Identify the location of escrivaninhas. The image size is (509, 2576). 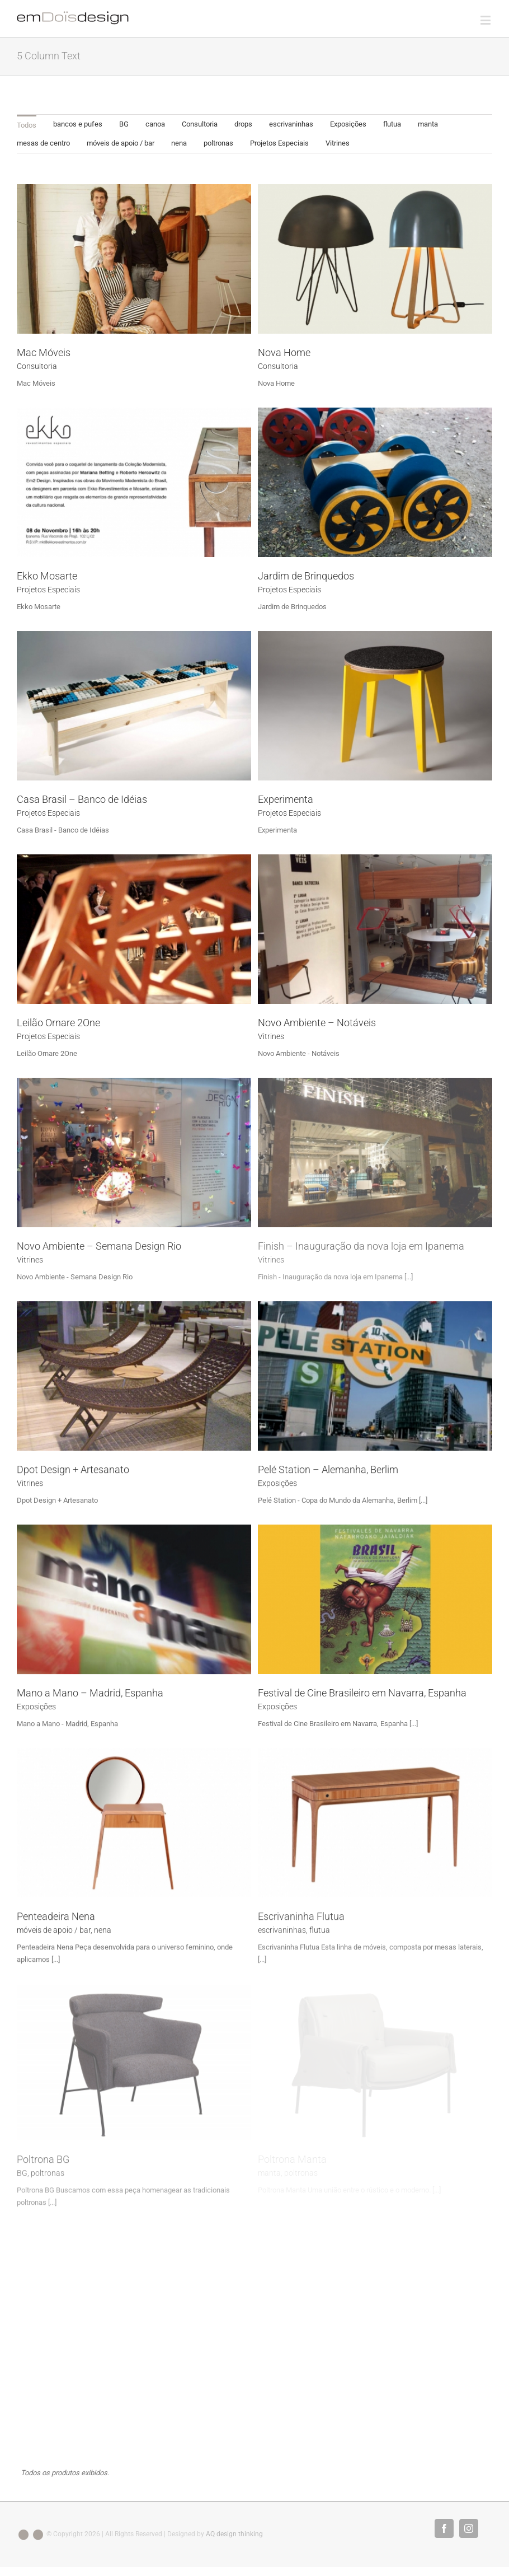
(291, 124).